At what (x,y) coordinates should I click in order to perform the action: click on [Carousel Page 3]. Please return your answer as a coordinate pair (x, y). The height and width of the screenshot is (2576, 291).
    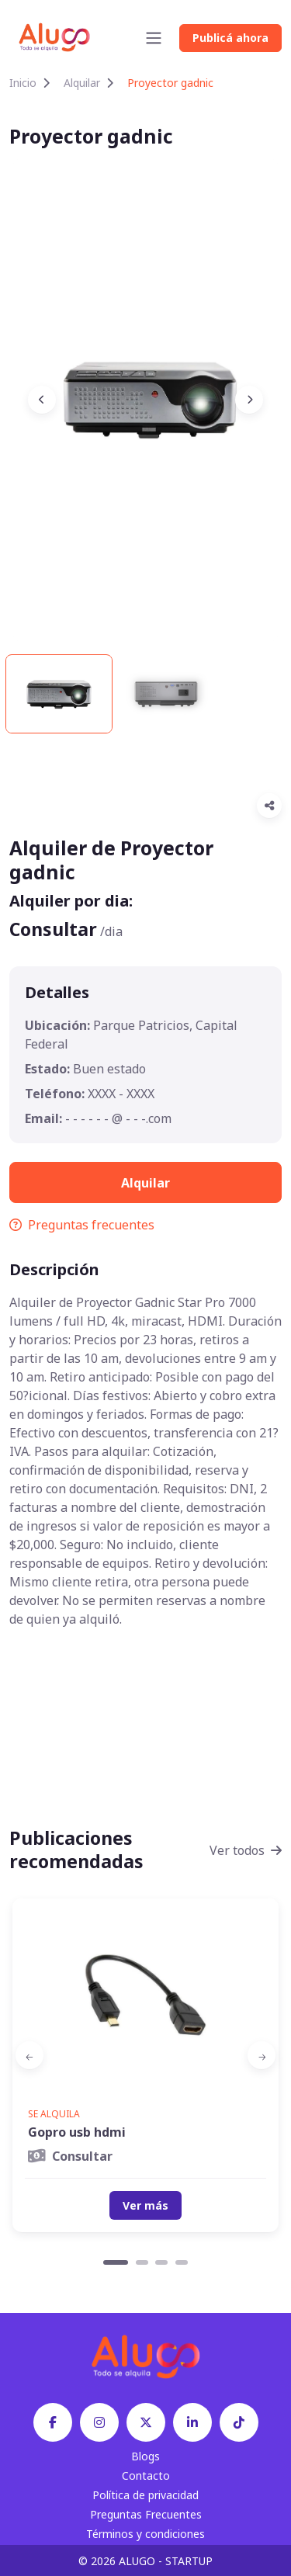
    Looking at the image, I should click on (161, 2262).